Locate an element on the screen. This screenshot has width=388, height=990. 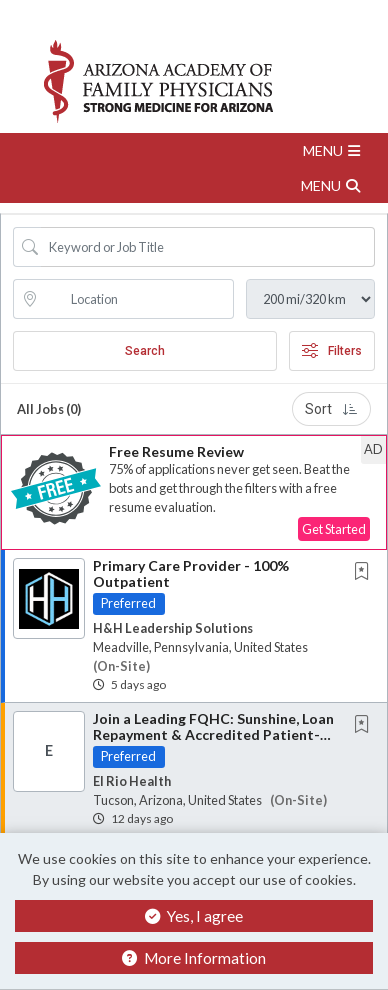
Get Started is located at coordinates (334, 529).